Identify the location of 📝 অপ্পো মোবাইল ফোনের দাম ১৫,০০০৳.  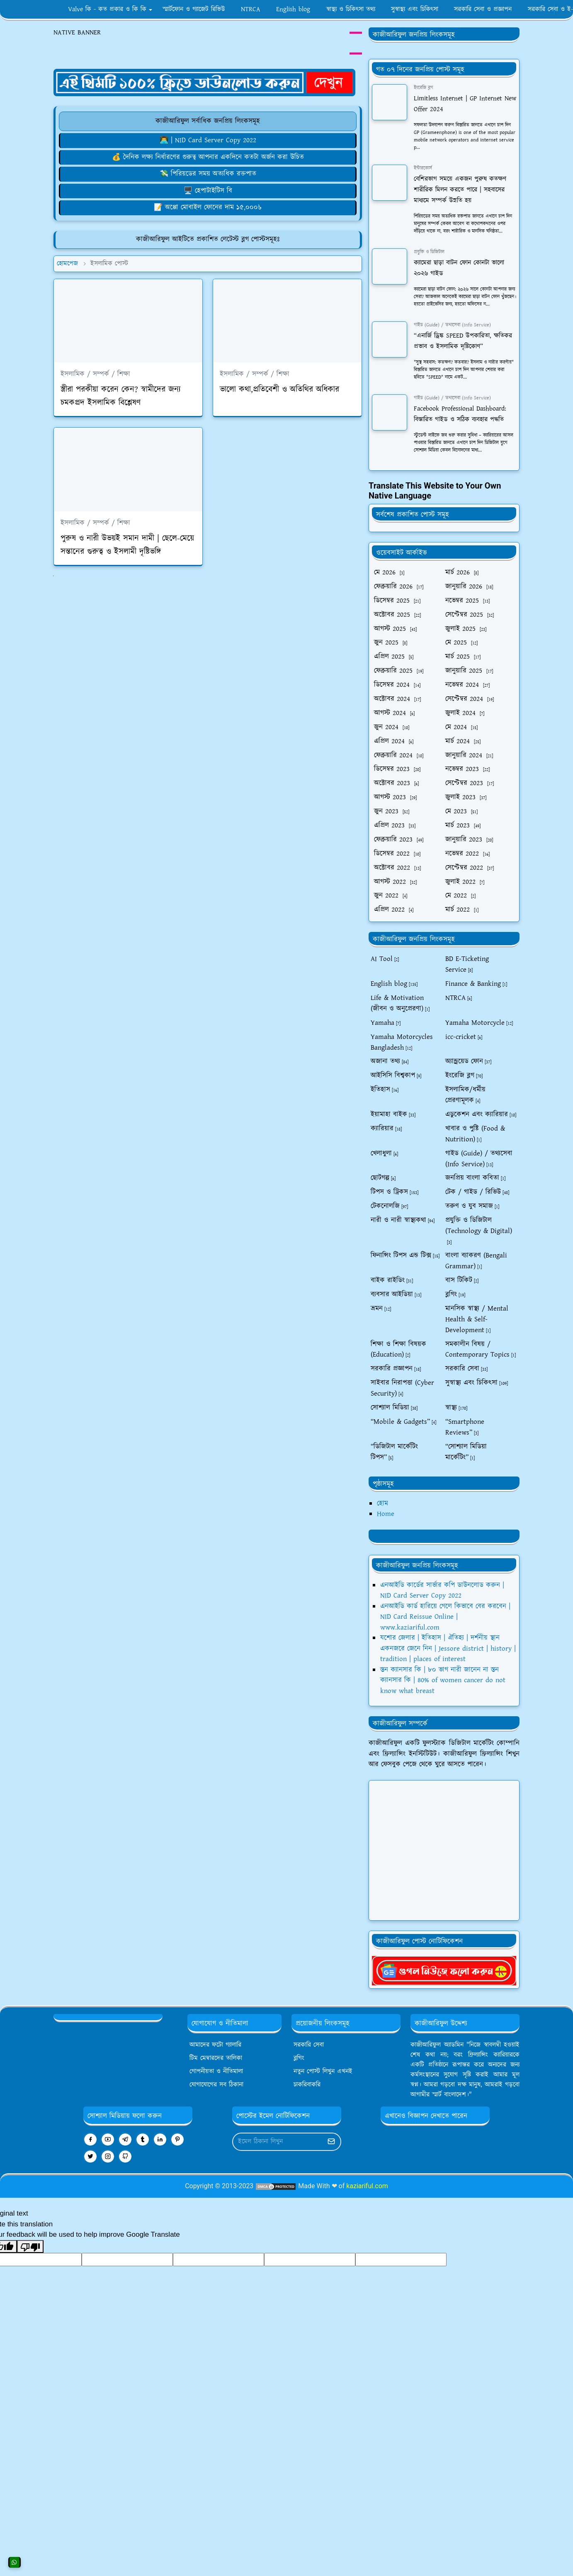
(208, 207).